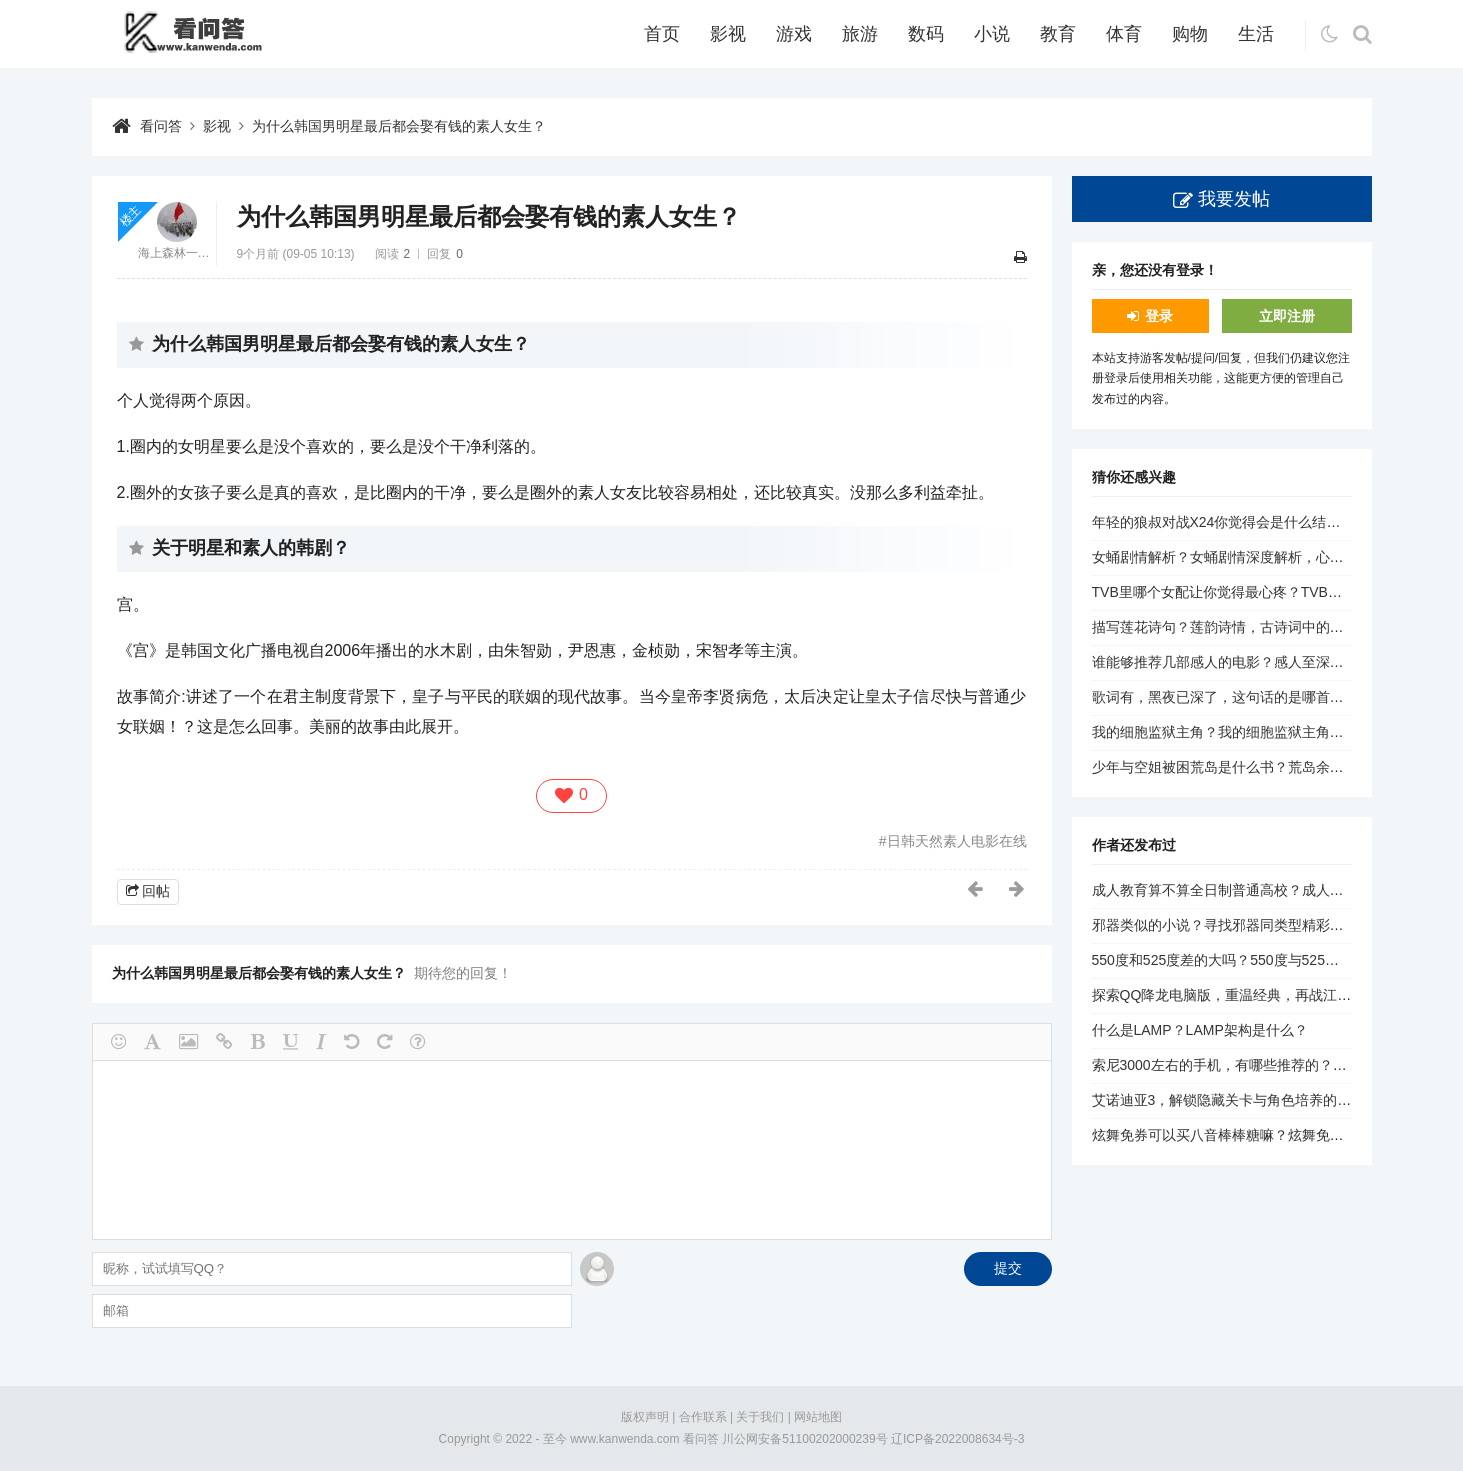 The image size is (1463, 1471). Describe the element at coordinates (177, 253) in the screenshot. I see `海上森林一只猫` at that location.